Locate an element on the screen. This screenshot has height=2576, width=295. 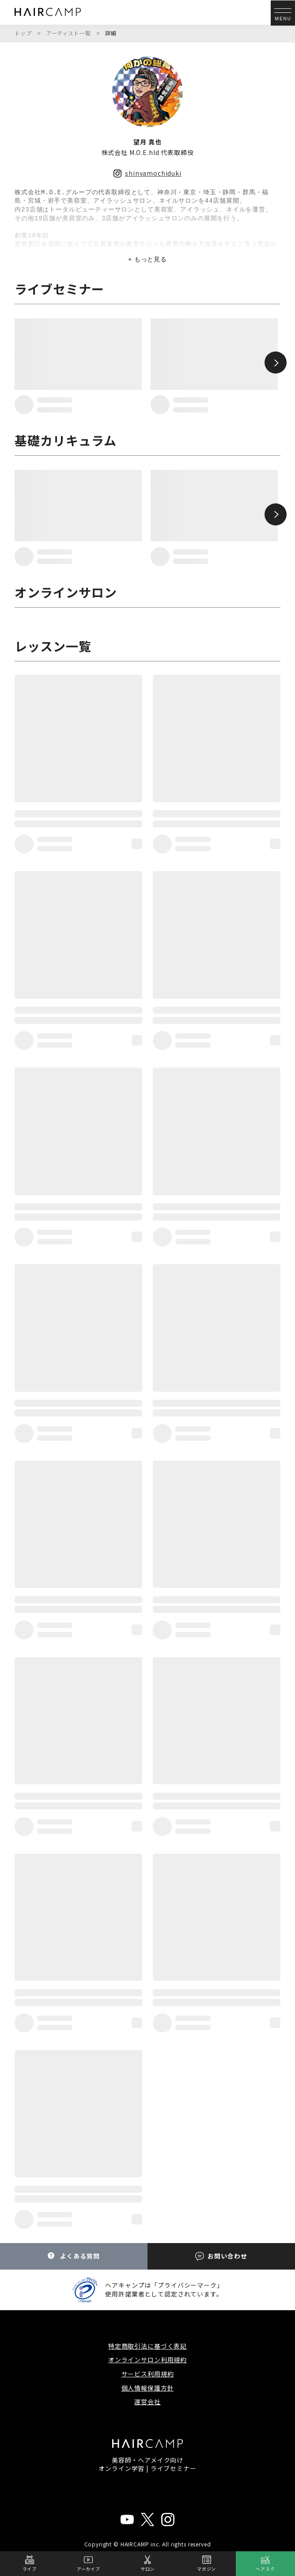
+ もっと見る is located at coordinates (147, 259).